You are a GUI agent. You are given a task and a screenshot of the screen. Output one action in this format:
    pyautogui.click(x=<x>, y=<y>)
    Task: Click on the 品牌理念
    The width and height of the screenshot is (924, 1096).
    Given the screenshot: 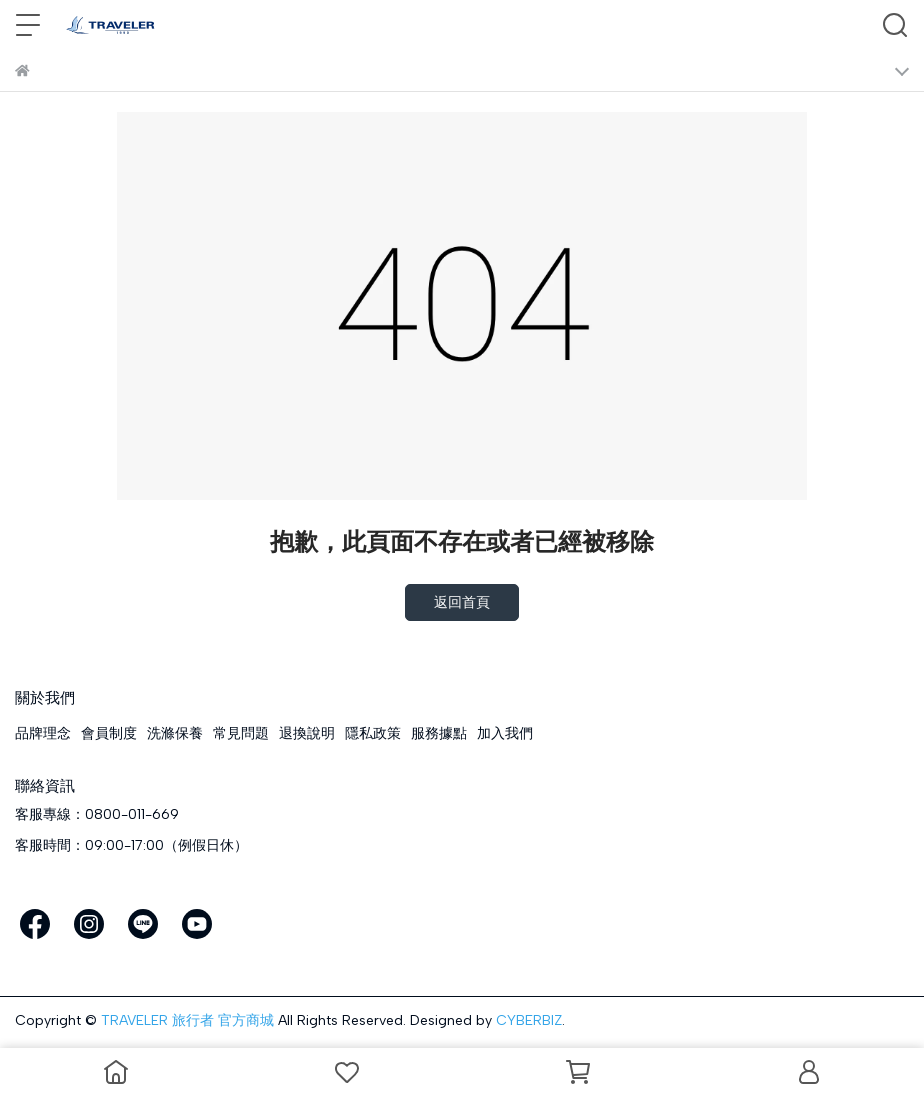 What is the action you would take?
    pyautogui.click(x=43, y=733)
    